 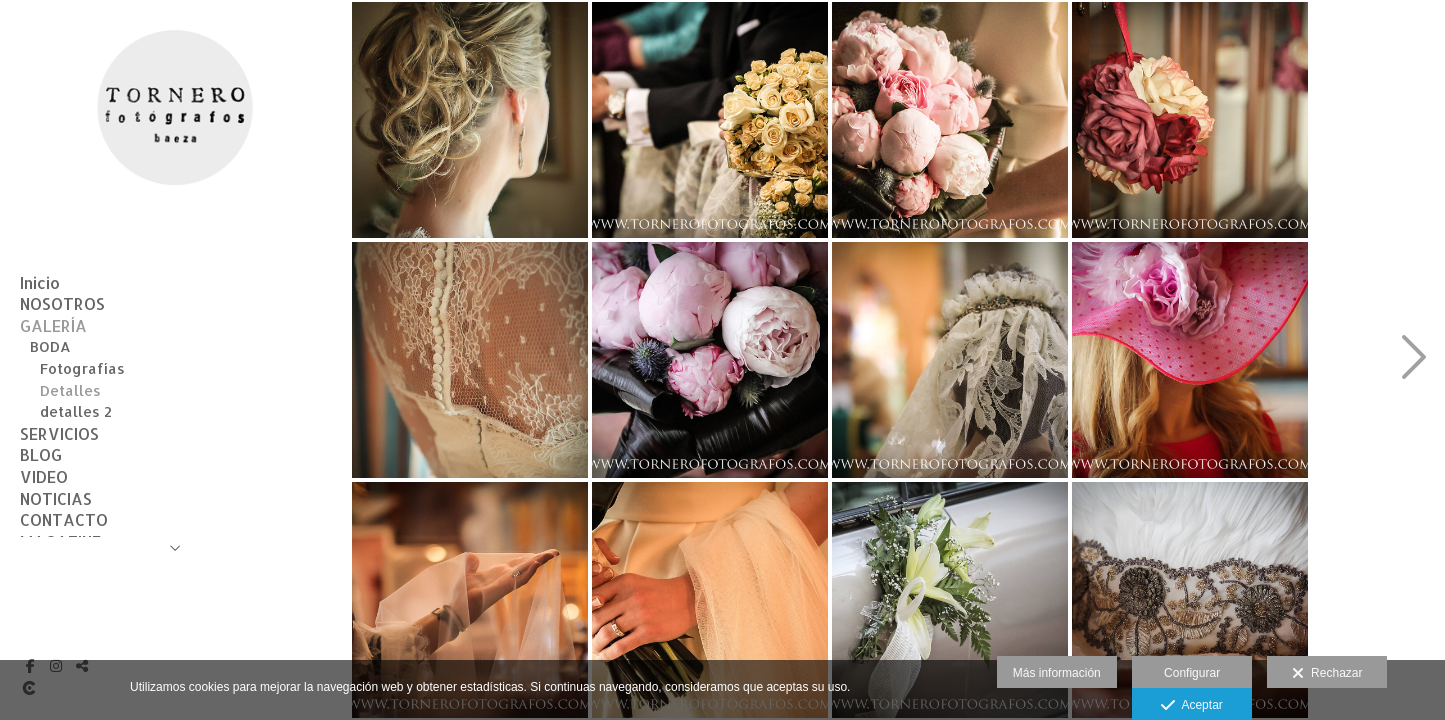 I want to click on detalles 2, so click(x=76, y=411).